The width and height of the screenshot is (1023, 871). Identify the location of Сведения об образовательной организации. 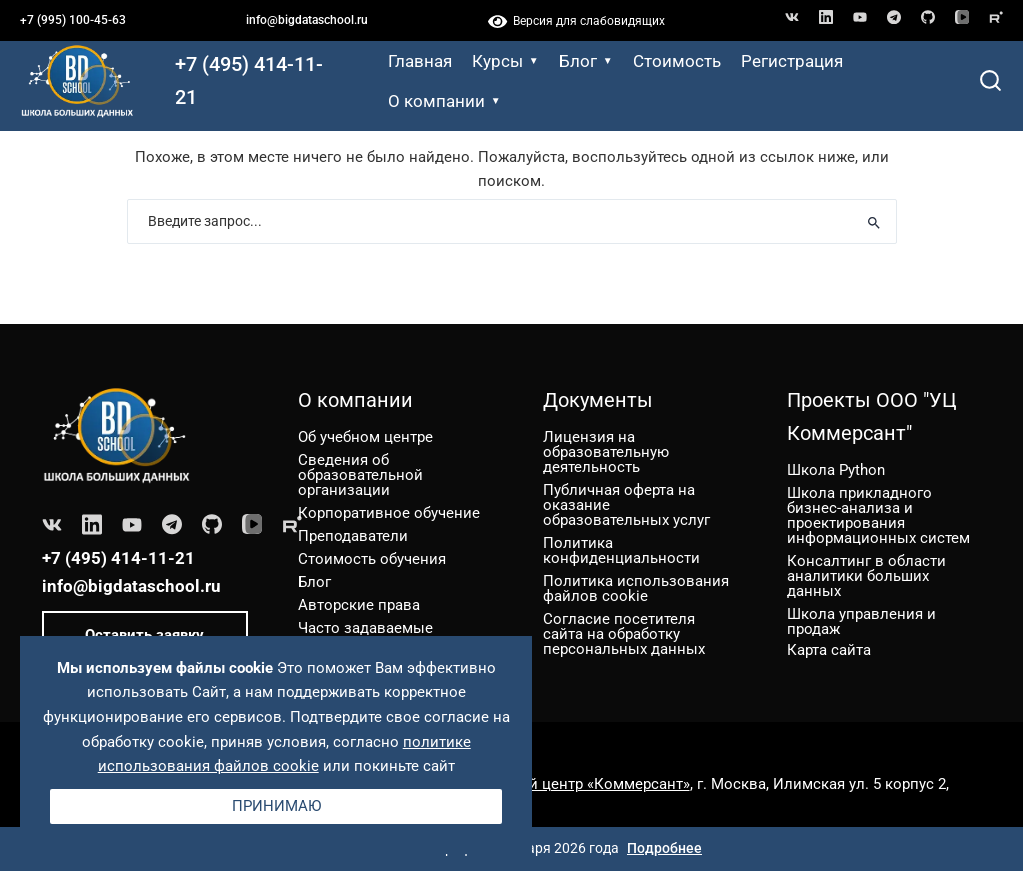
(360, 475).